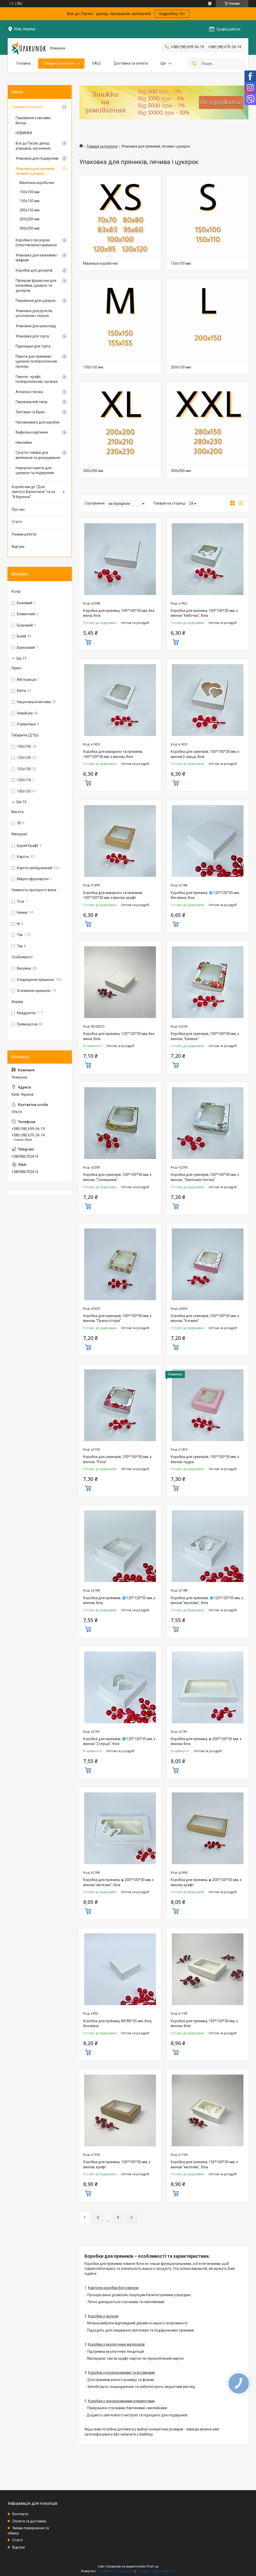 Image resolution: width=256 pixels, height=2576 pixels. What do you see at coordinates (206, 1882) in the screenshot?
I see `Коробка для пряника, ◈ 200*100*30 мм, з вікном, крафт` at bounding box center [206, 1882].